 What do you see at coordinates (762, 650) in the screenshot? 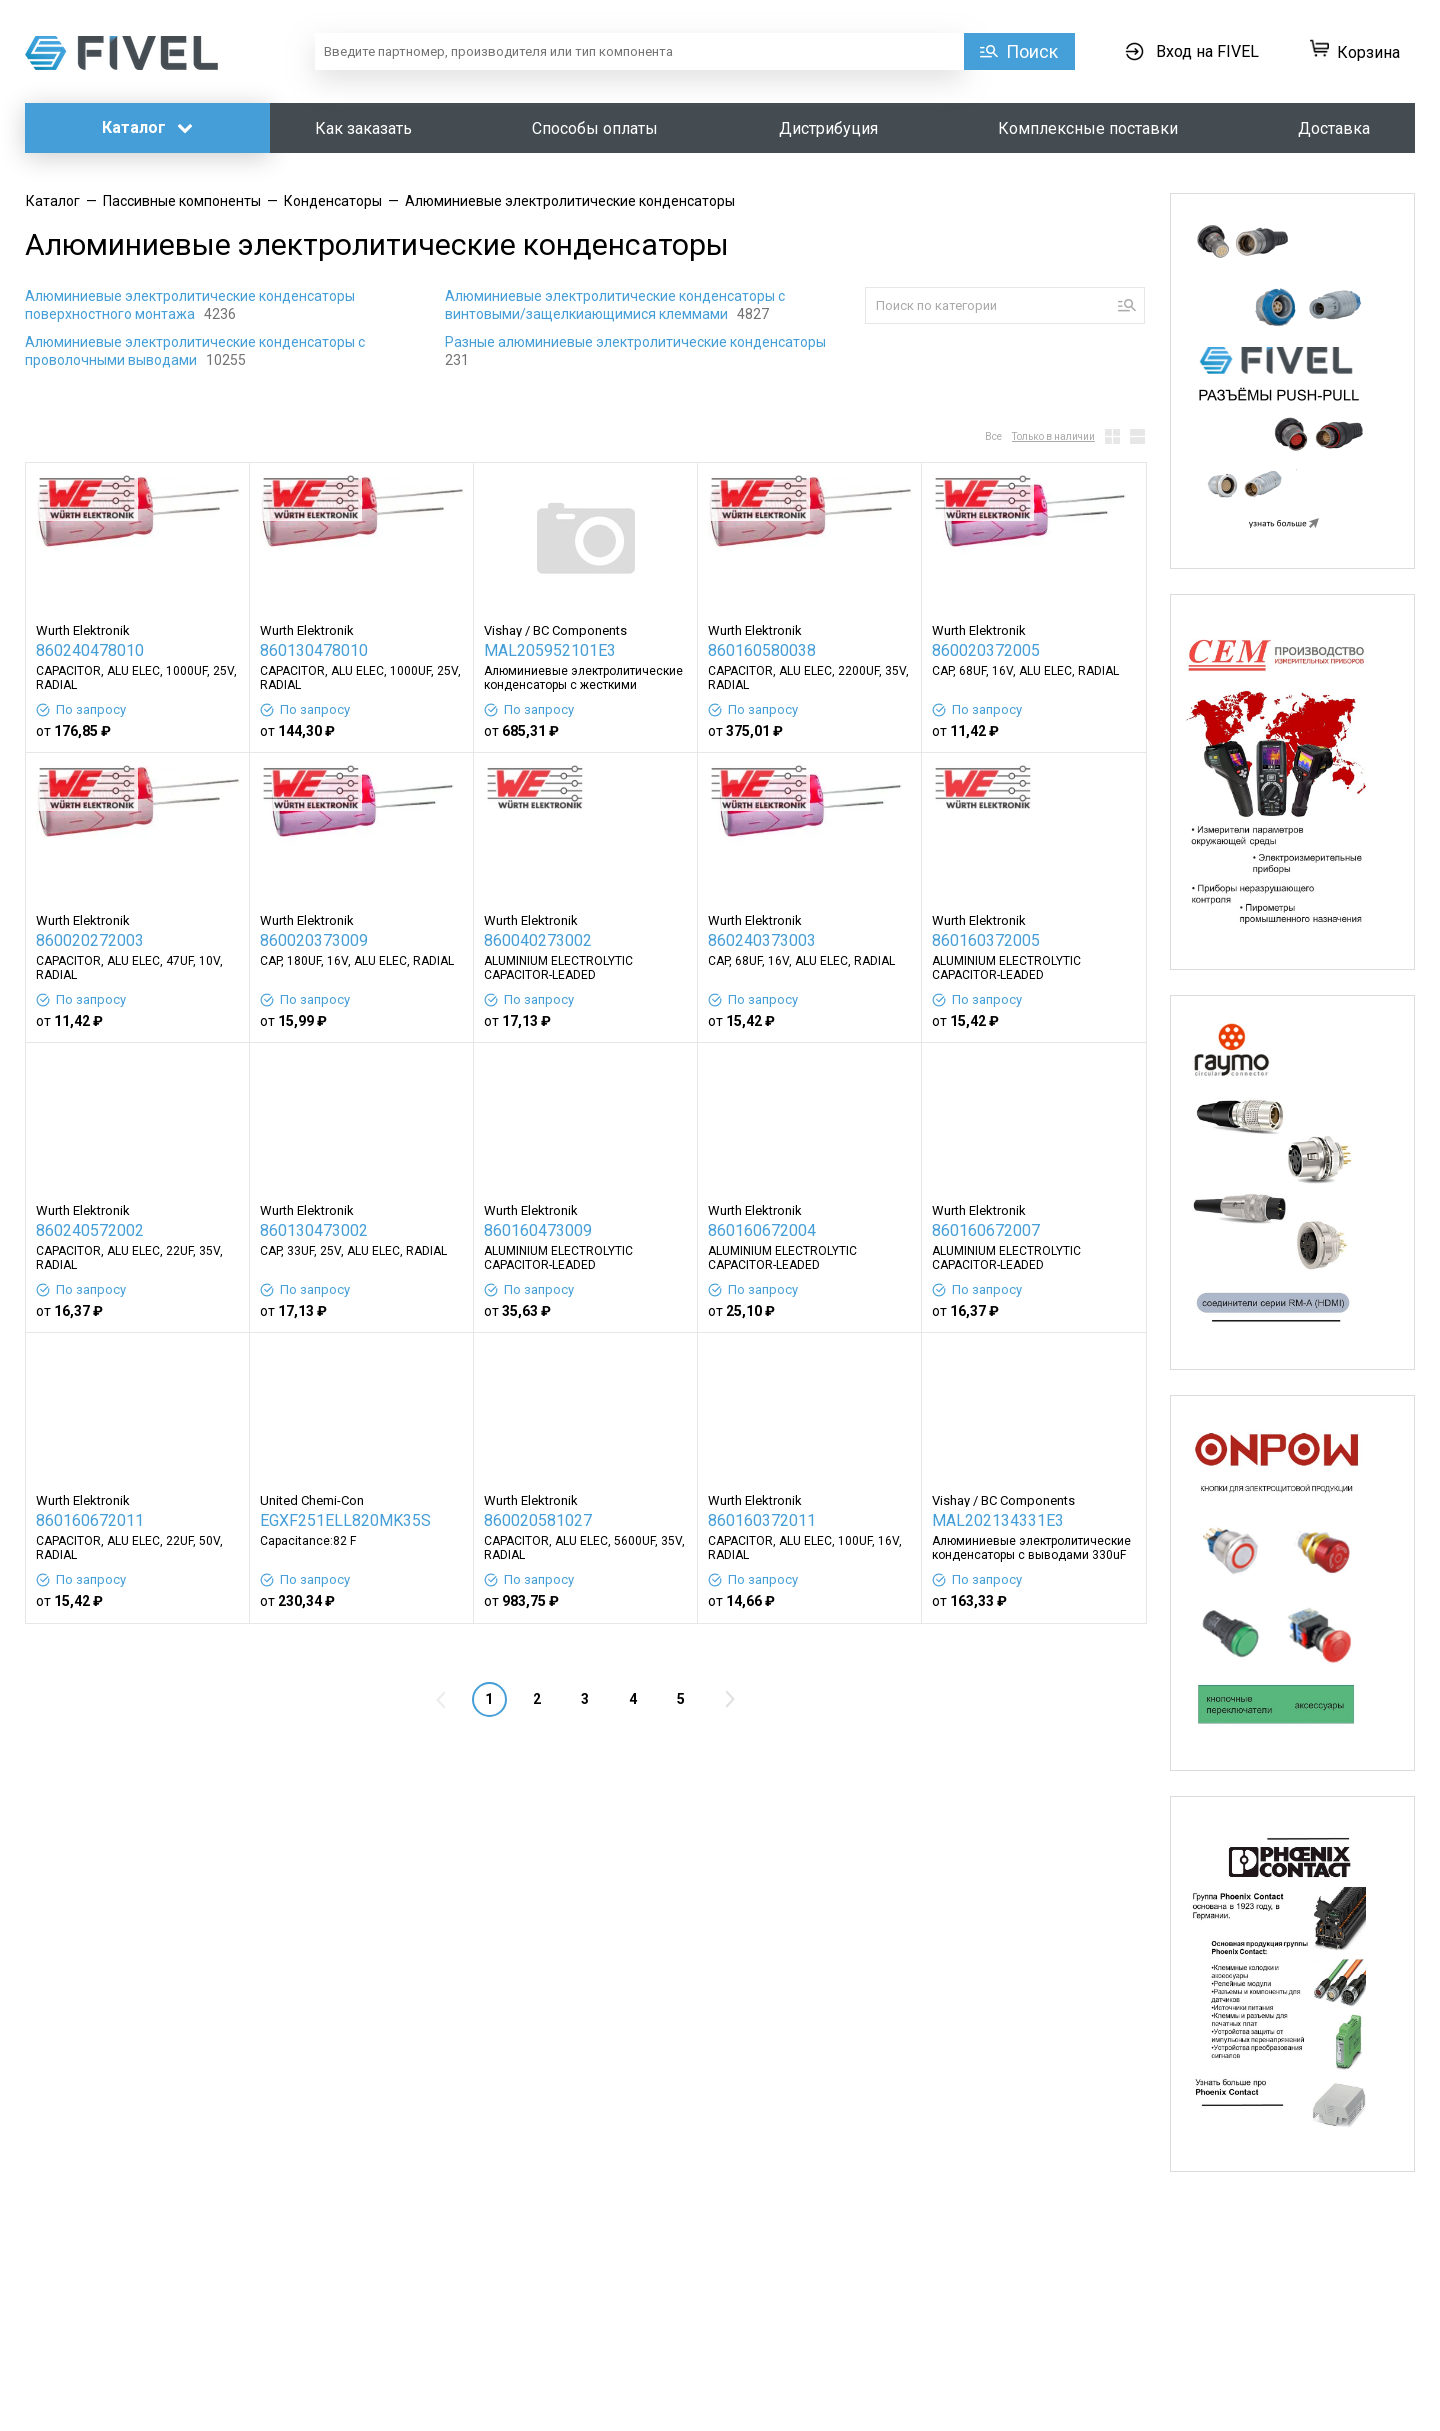
I see `860160580038` at bounding box center [762, 650].